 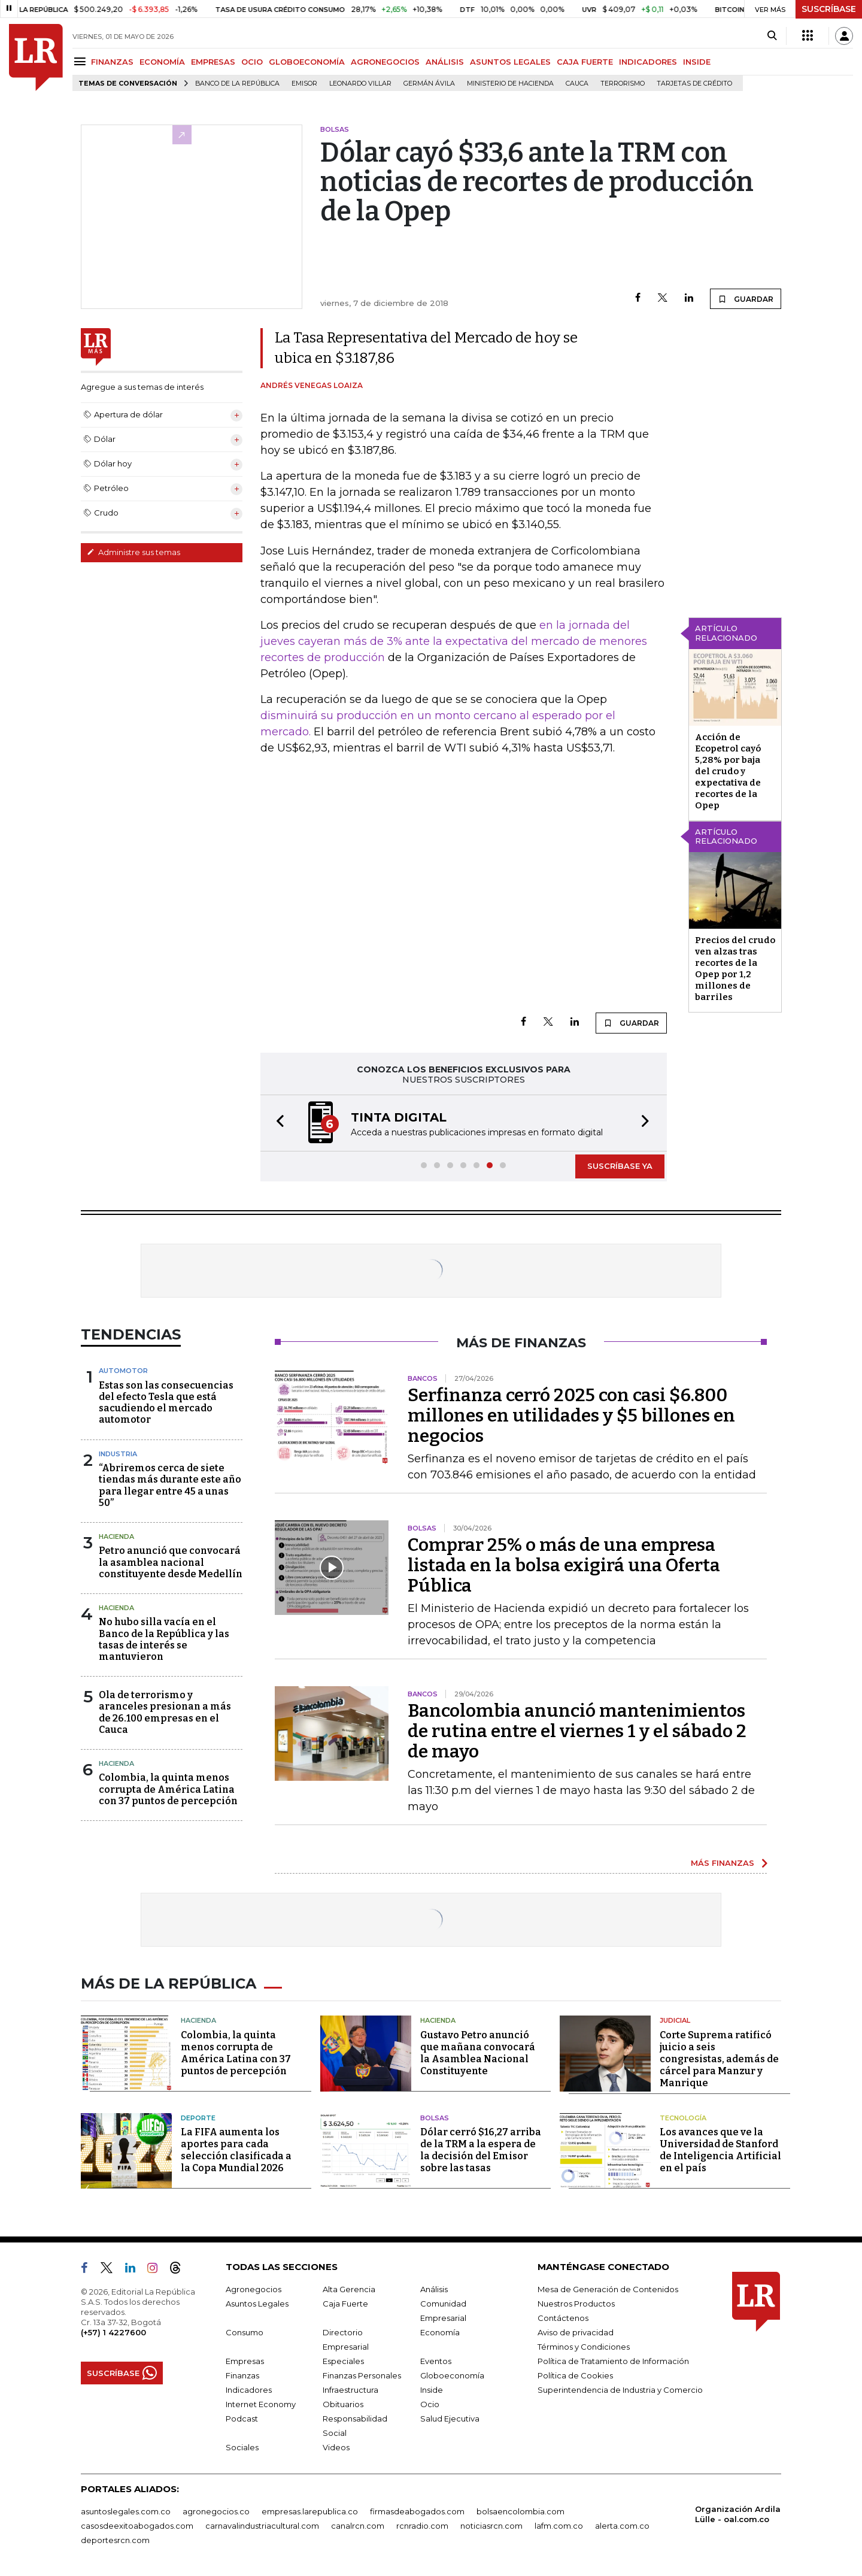 What do you see at coordinates (491, 2525) in the screenshot?
I see `noticiasrcn.com` at bounding box center [491, 2525].